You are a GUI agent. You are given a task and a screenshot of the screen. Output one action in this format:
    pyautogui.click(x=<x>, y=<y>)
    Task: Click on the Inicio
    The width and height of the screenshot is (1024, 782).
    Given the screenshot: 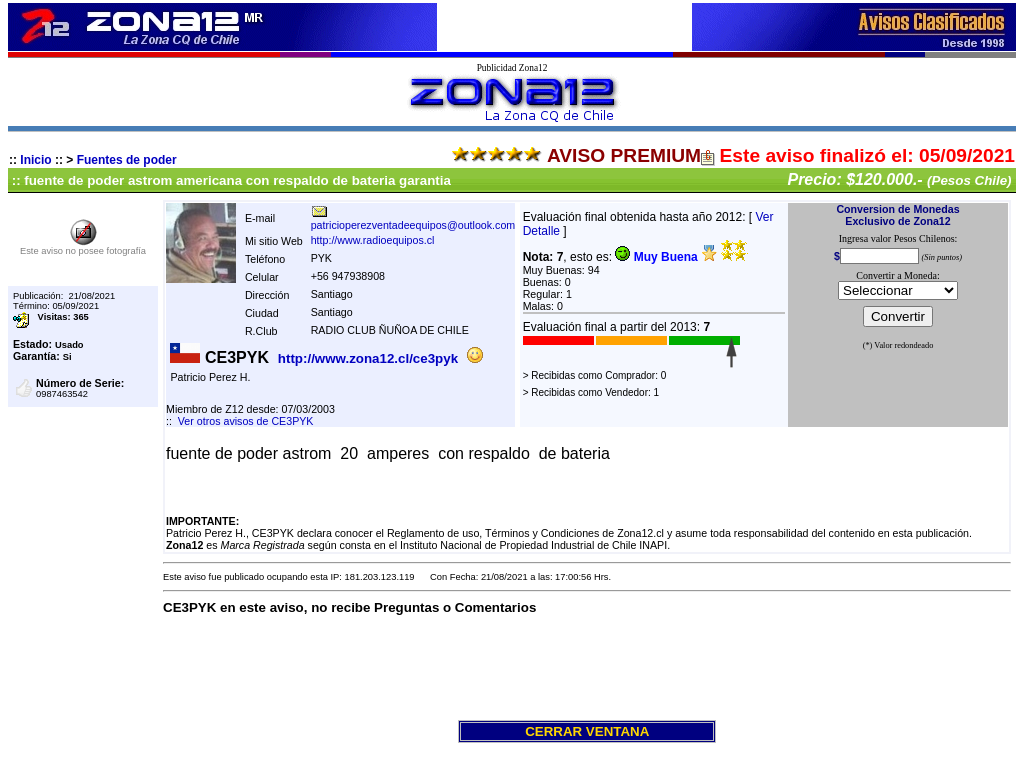 What is the action you would take?
    pyautogui.click(x=35, y=160)
    